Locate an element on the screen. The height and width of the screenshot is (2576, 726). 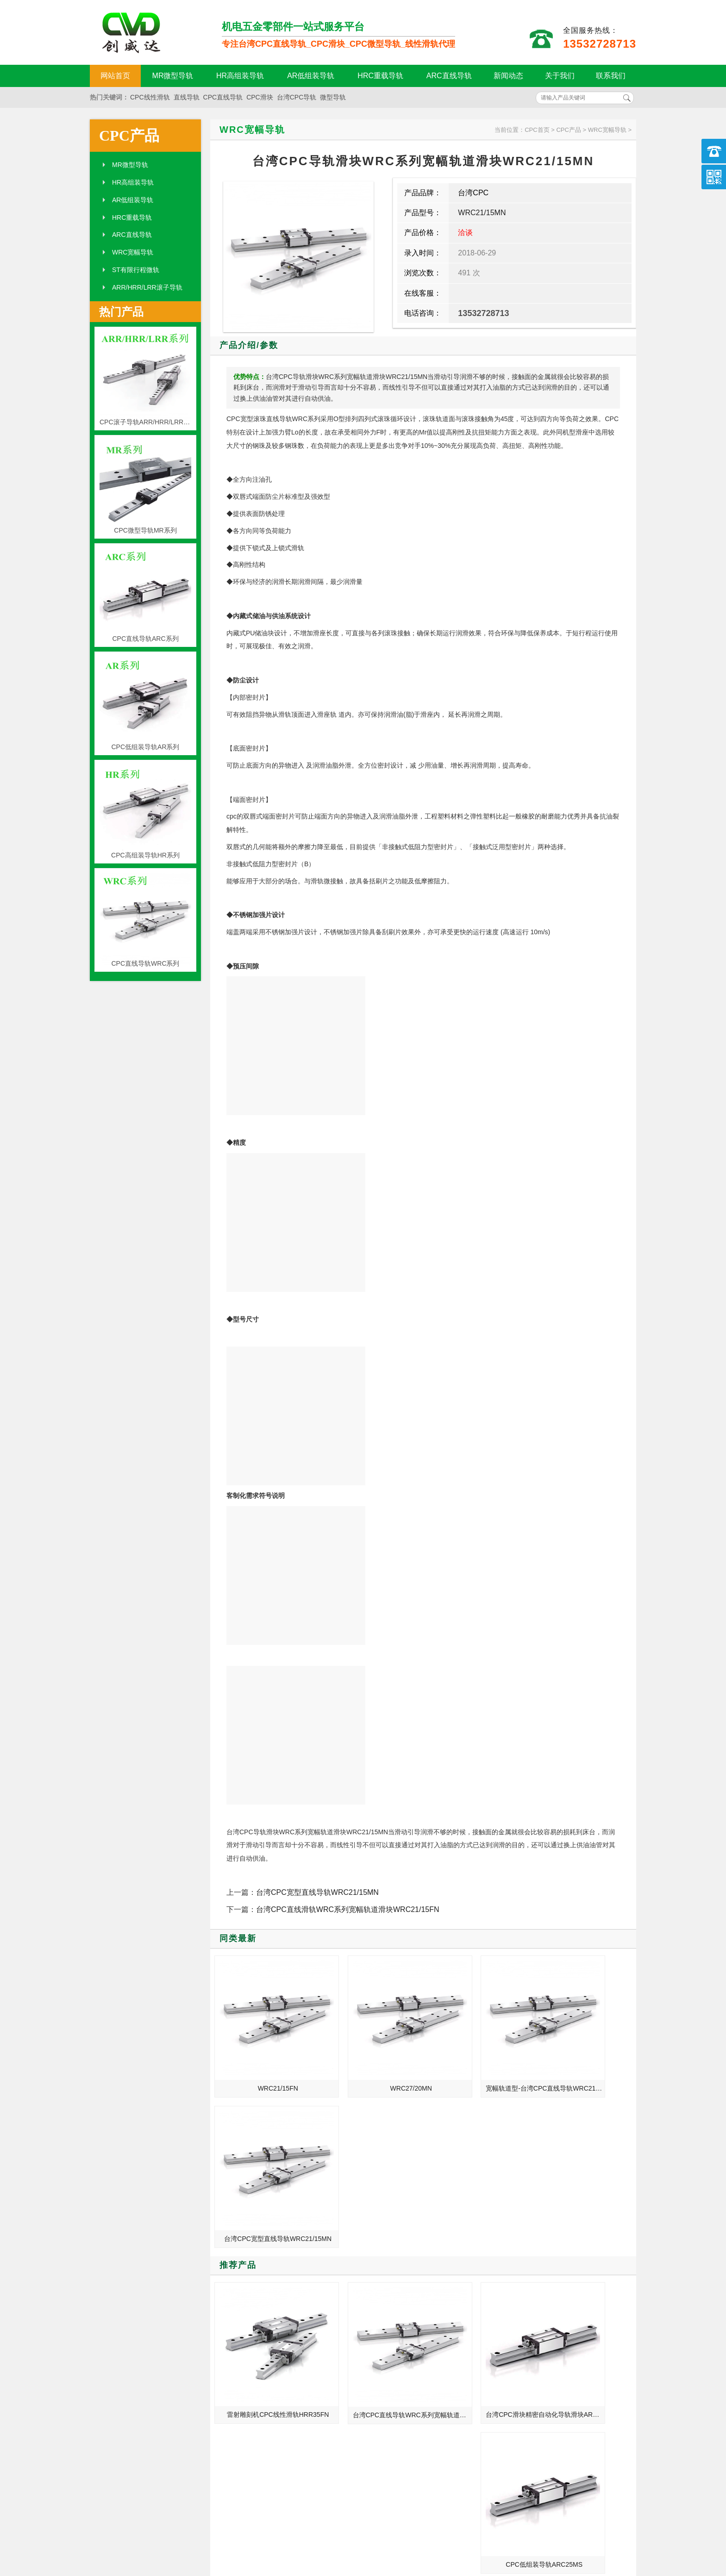
台湾CPC直线滑轨WRC系列宽幅轨道滑块WRC21/15FN is located at coordinates (347, 1909).